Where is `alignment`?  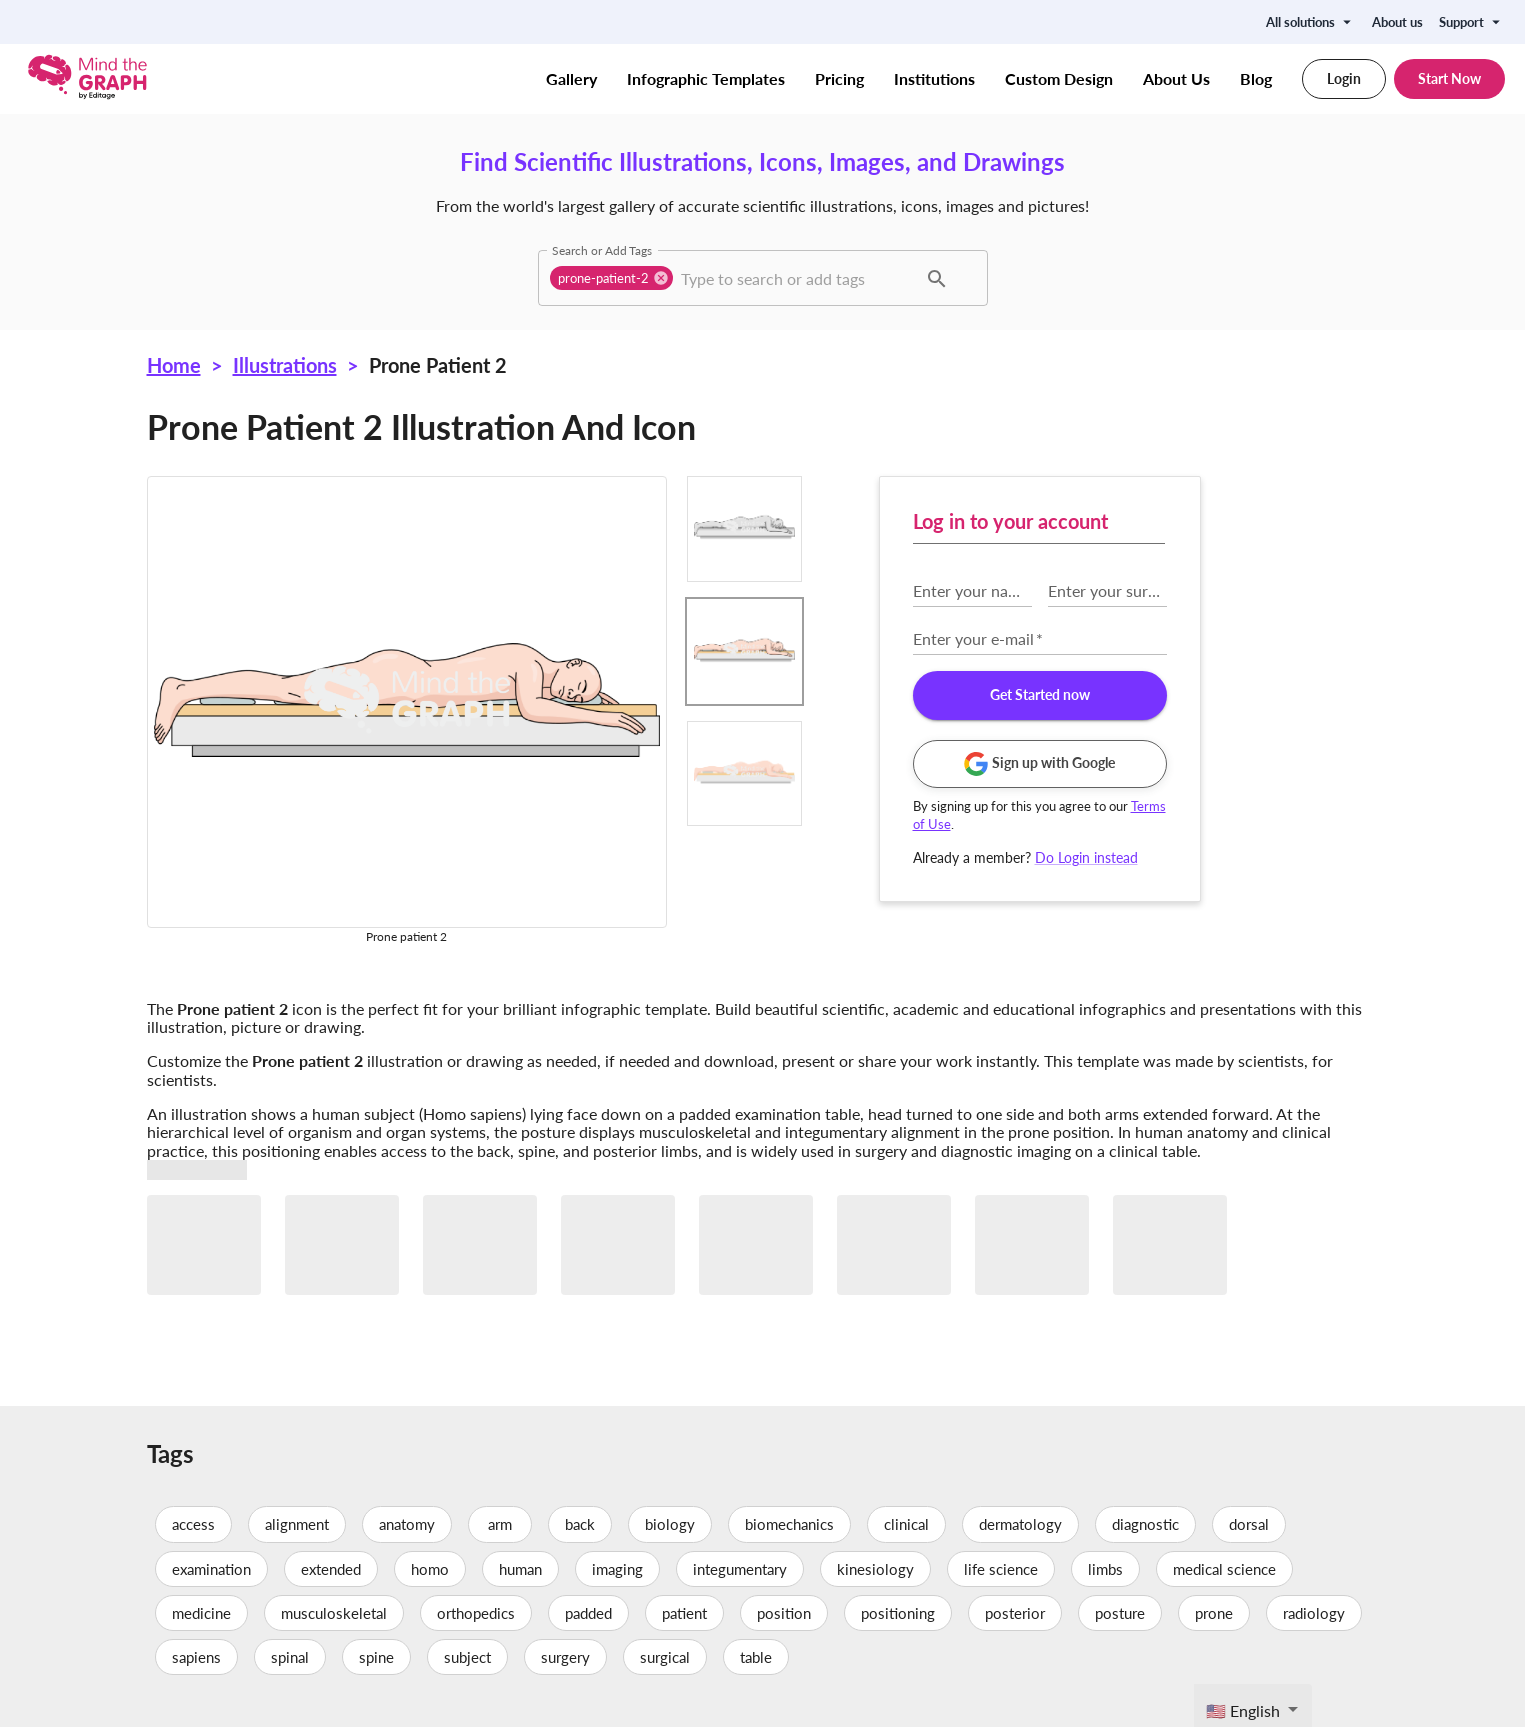 alignment is located at coordinates (297, 1524).